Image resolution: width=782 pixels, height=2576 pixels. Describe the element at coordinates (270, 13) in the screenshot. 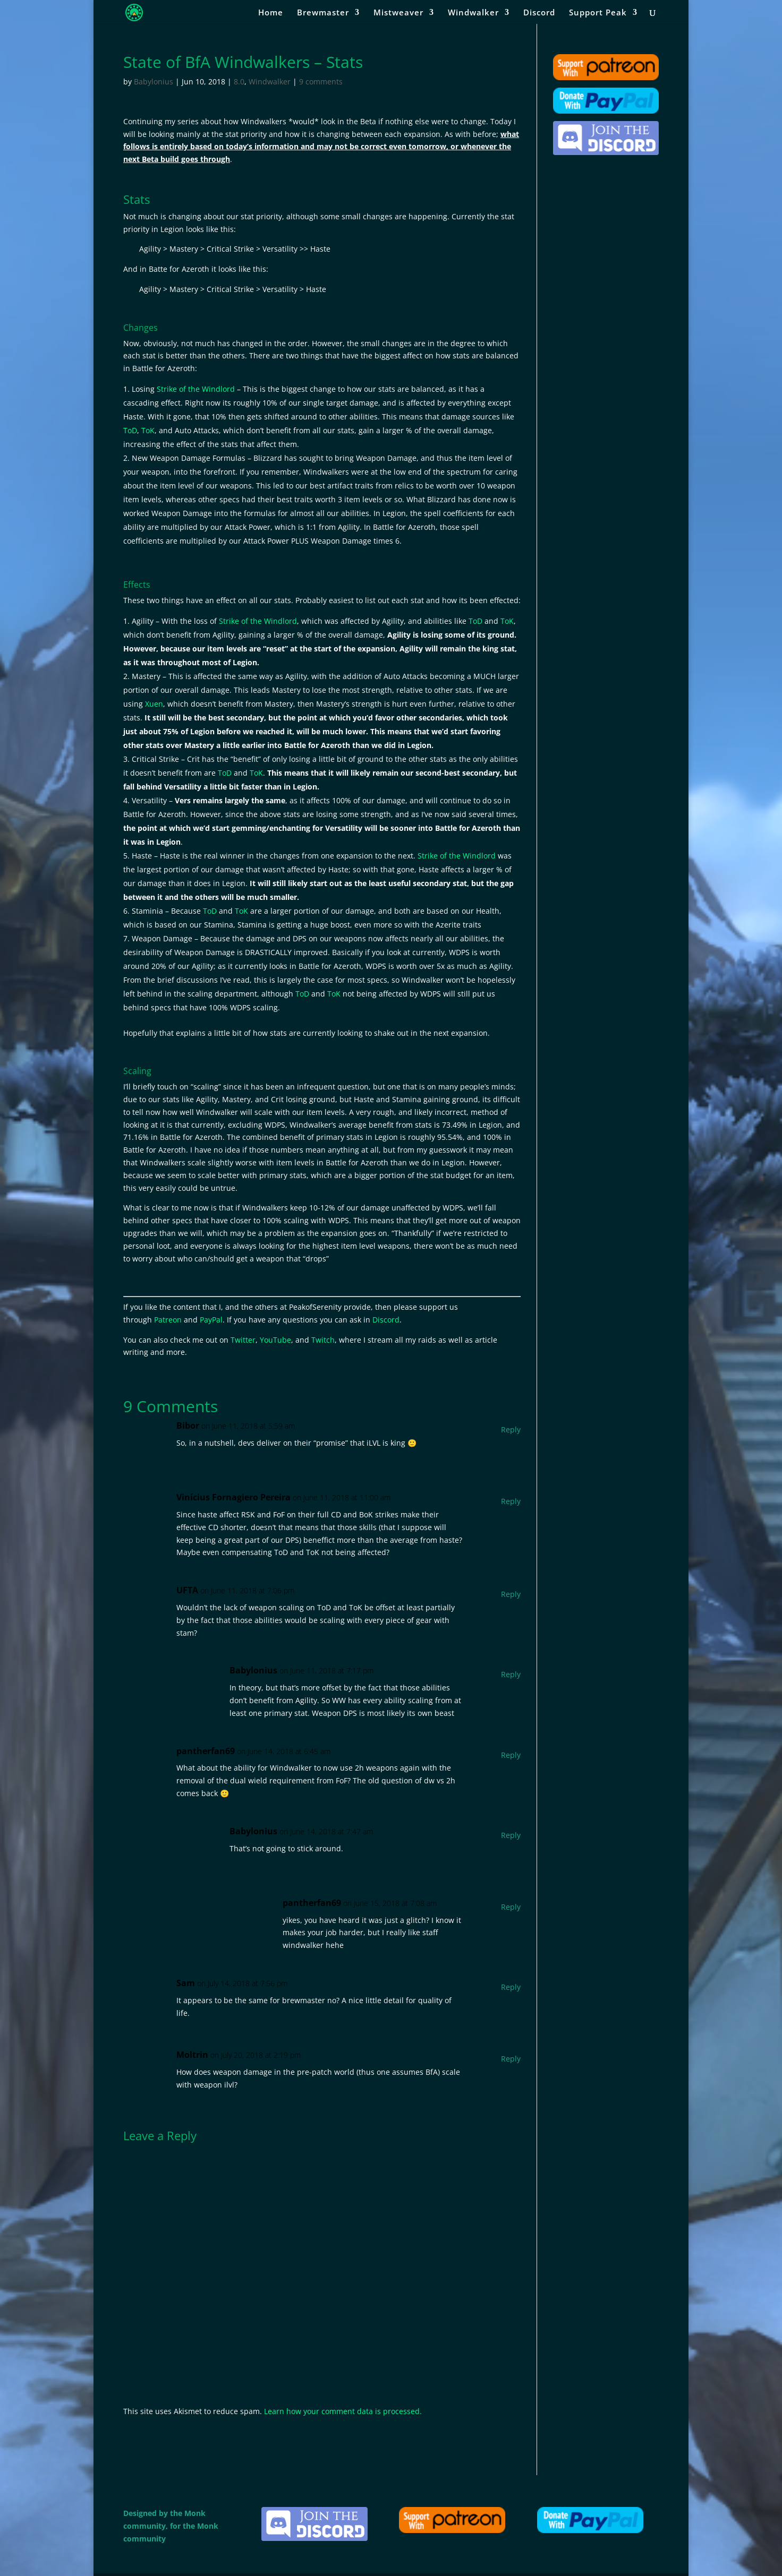

I see `Home` at that location.